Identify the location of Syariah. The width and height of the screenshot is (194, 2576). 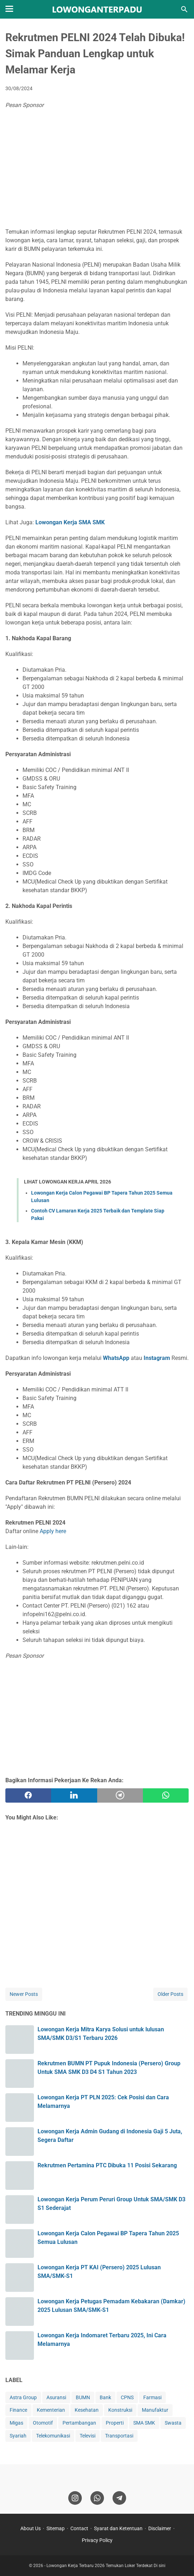
(18, 2436).